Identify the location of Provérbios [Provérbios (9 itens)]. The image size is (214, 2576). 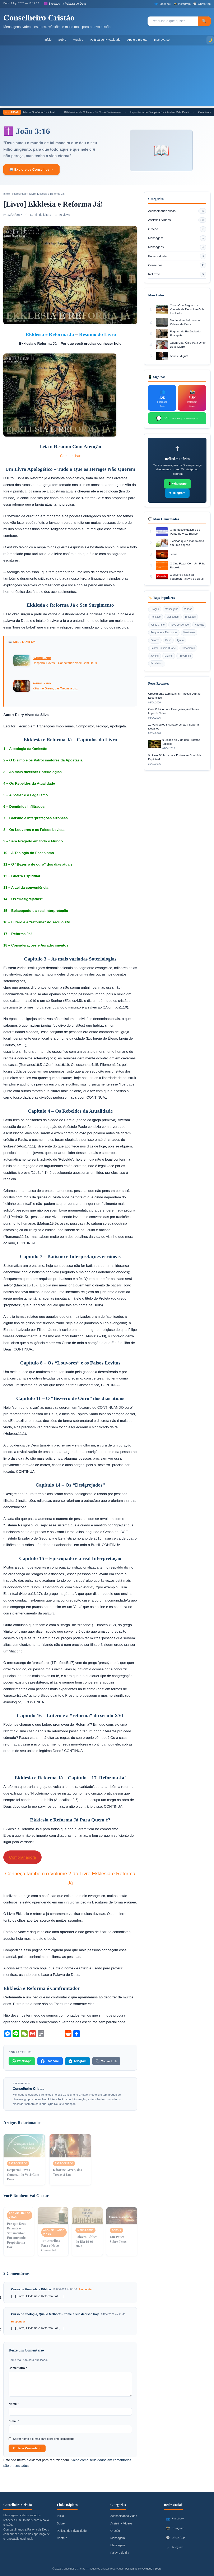
(156, 663).